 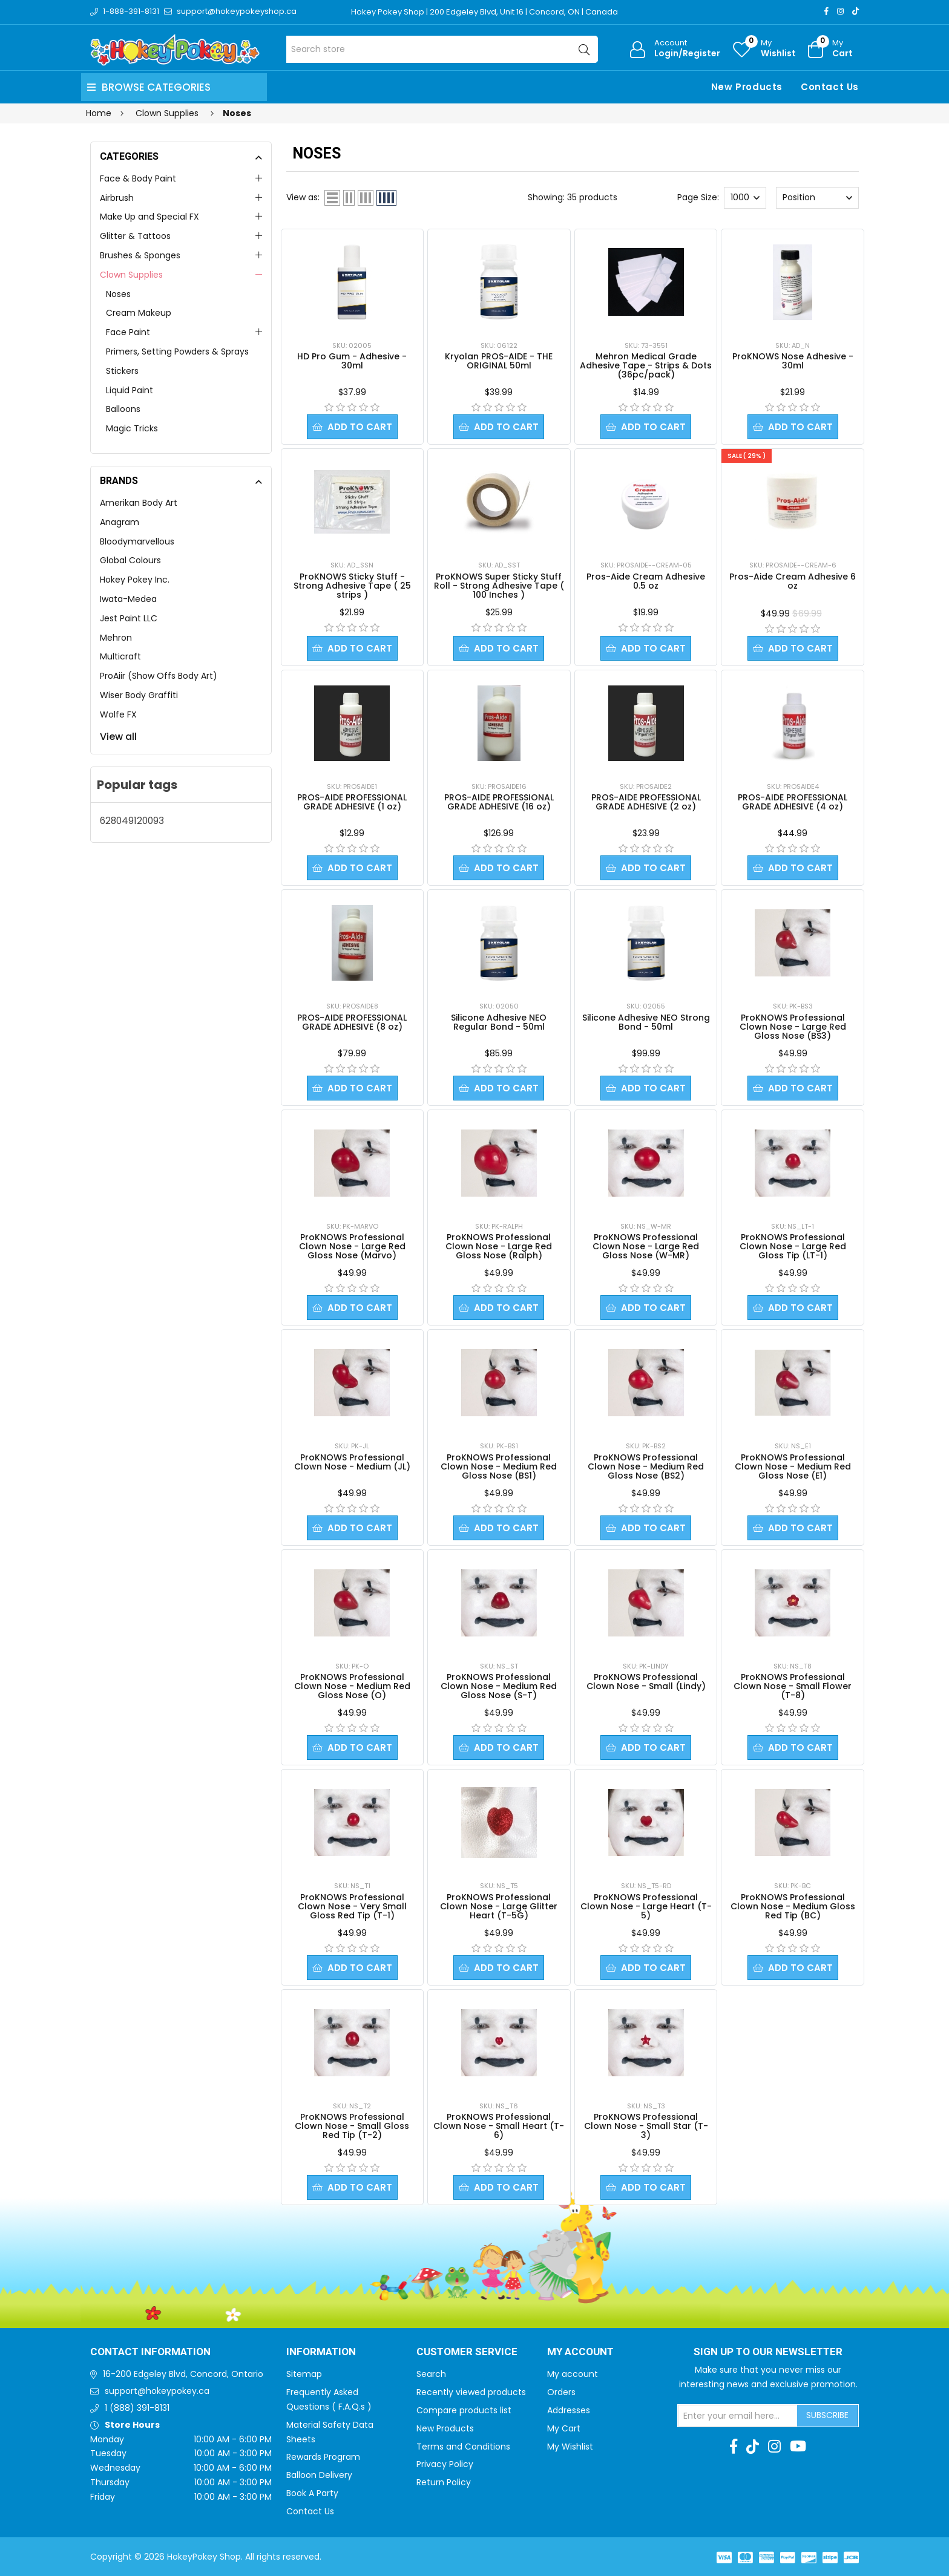 I want to click on Liquid Paint, so click(x=129, y=390).